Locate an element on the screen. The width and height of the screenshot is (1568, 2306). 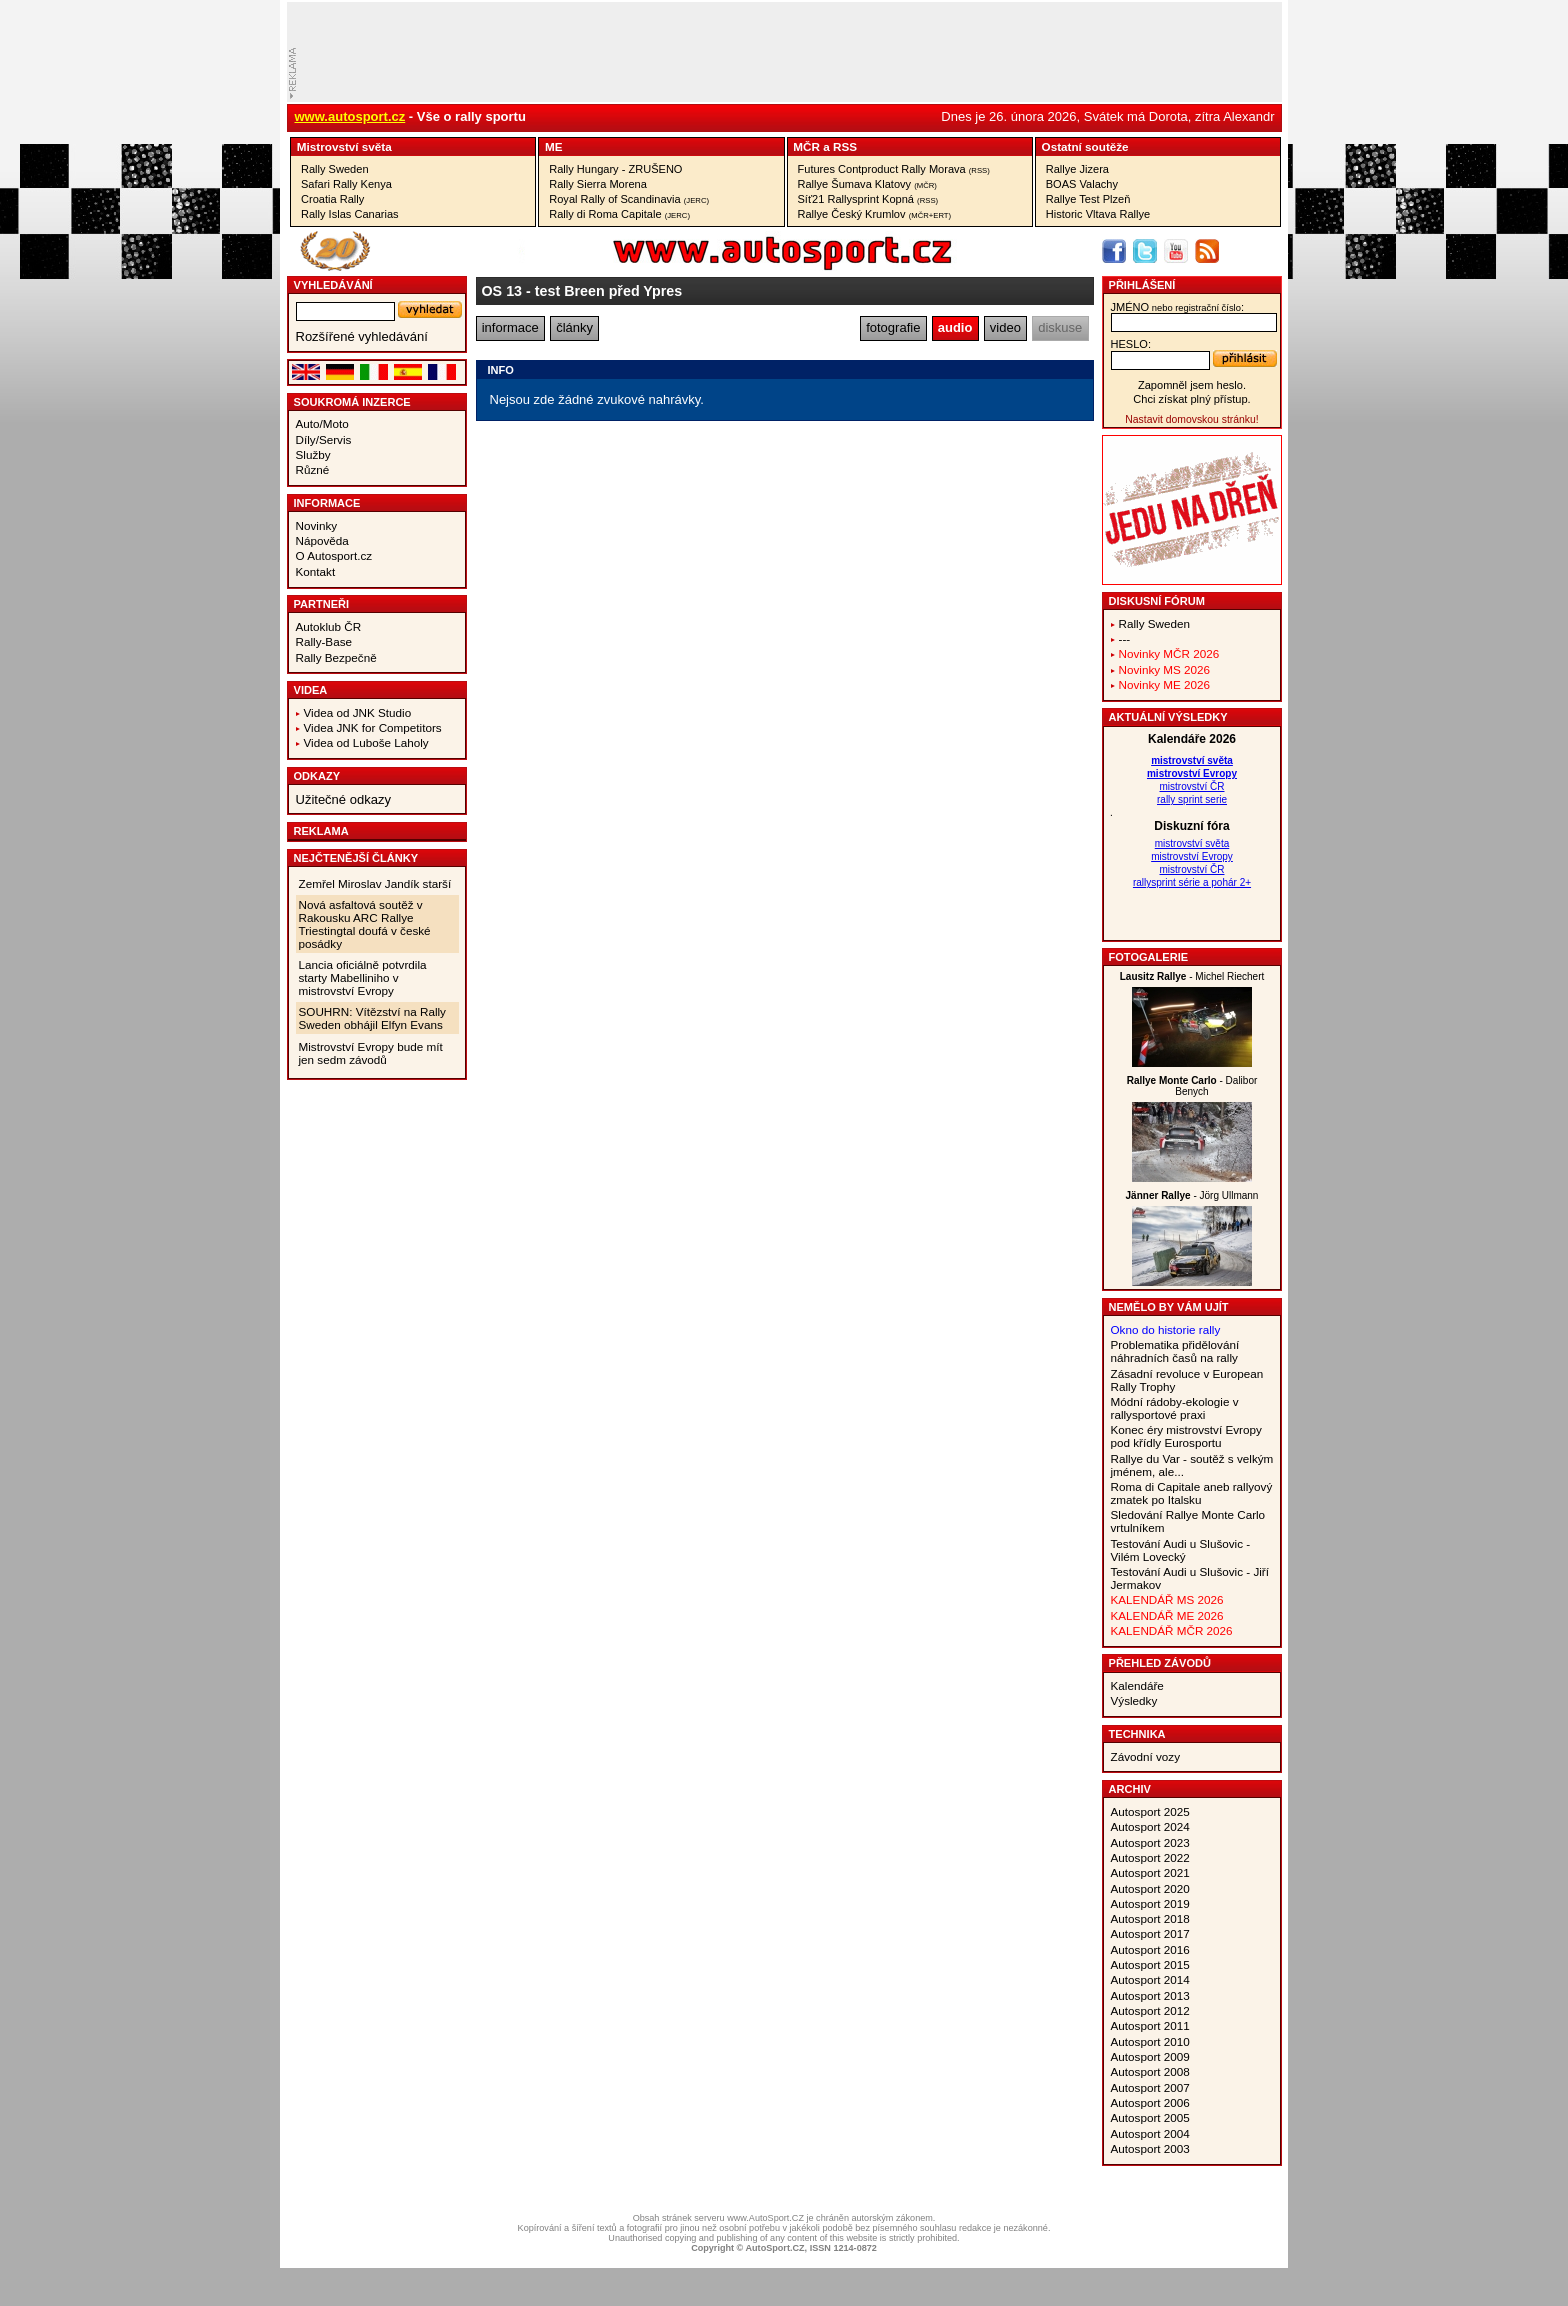
Rally Sierra Morena is located at coordinates (598, 184).